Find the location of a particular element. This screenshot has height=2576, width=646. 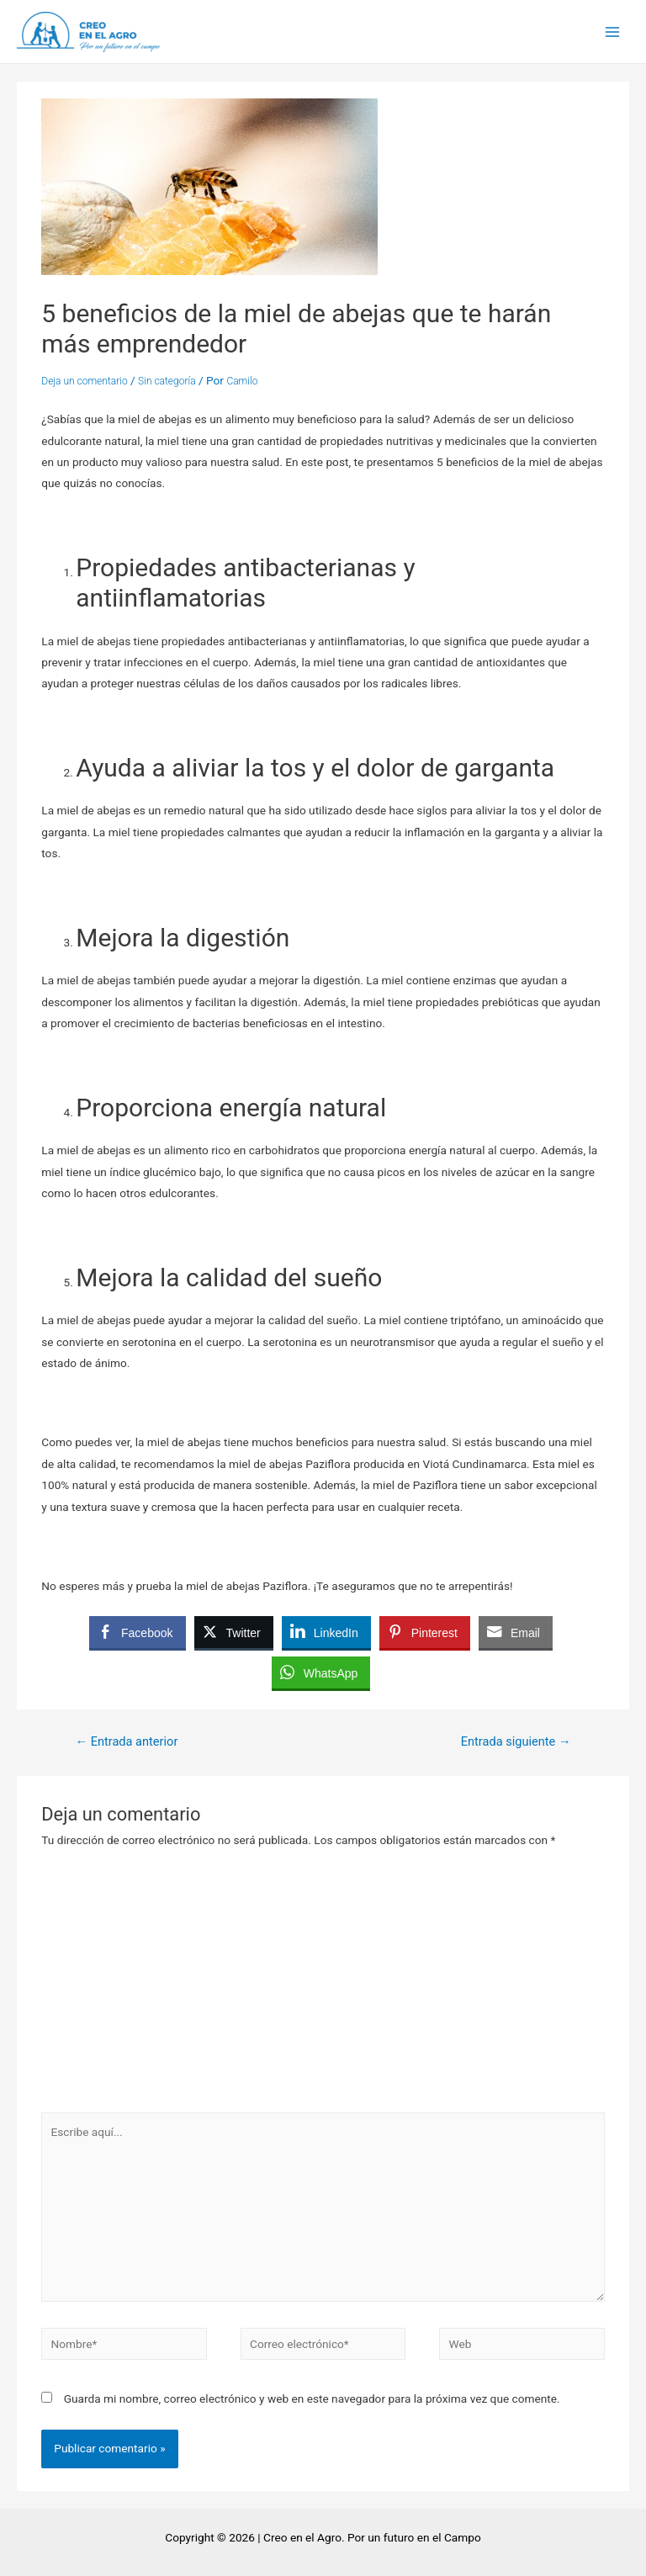

Deja un comentario is located at coordinates (84, 381).